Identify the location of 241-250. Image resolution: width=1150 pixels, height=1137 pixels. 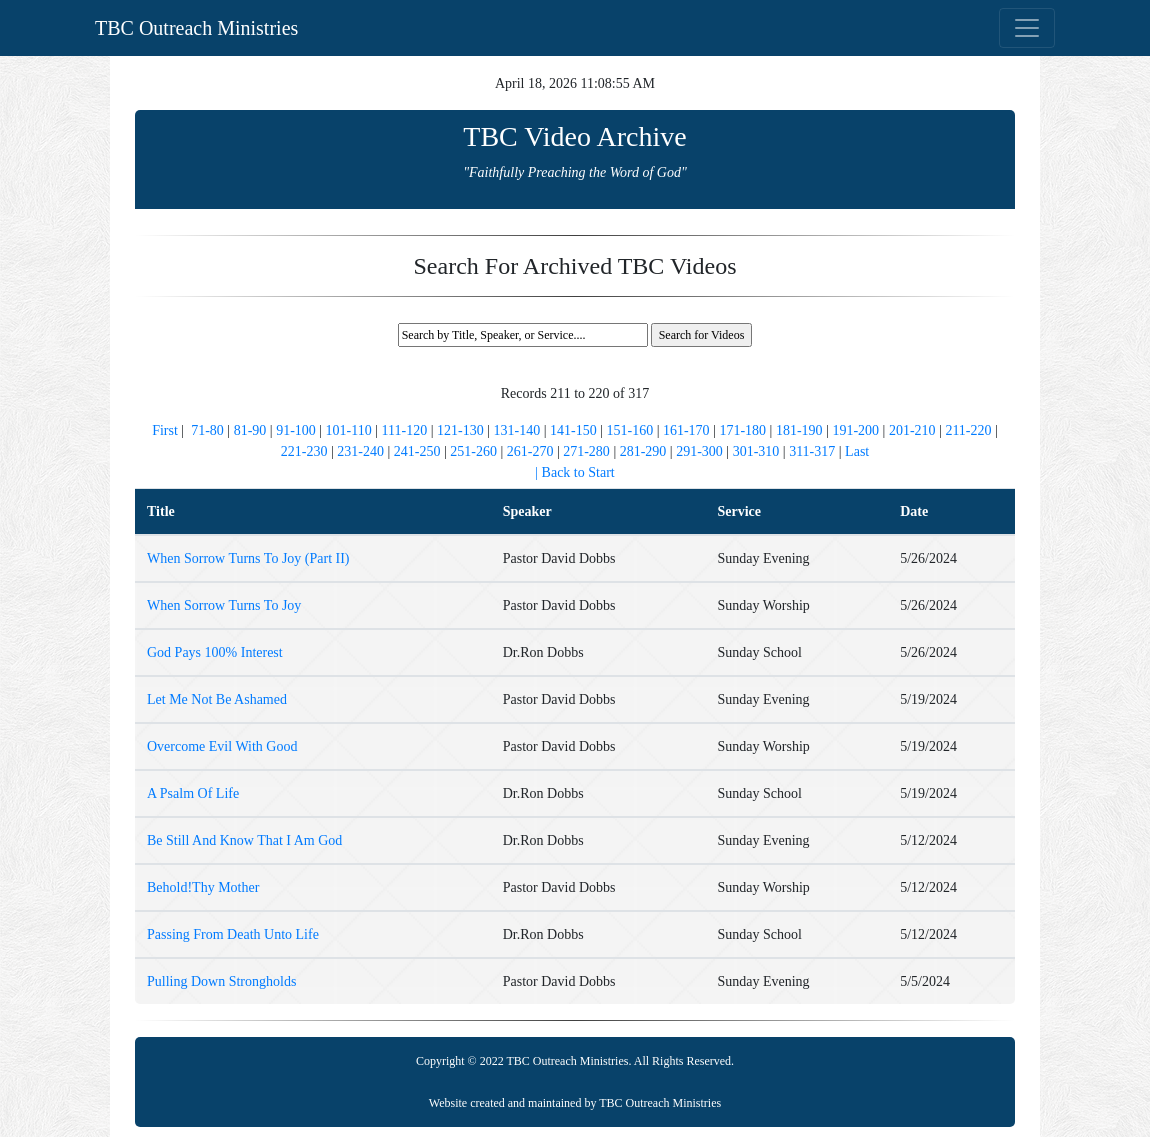
(417, 451).